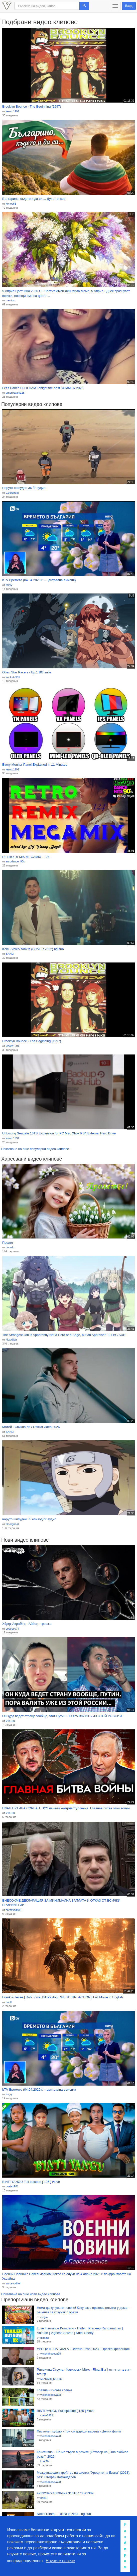  What do you see at coordinates (62, 1997) in the screenshot?
I see `Frank & Jesse | Rob Lowe, Bill Paxton | WESTERN, ACTION | Full Movie in English` at bounding box center [62, 1997].